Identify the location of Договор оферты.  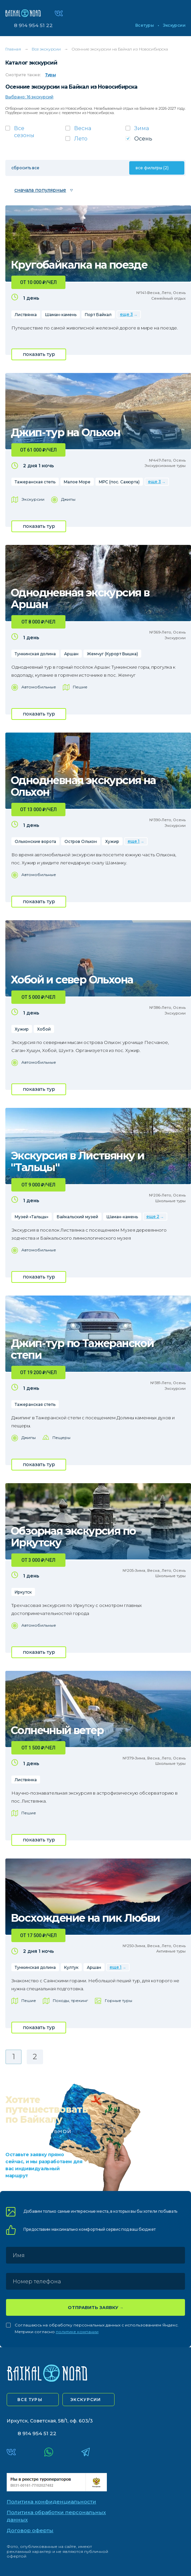
(30, 2530).